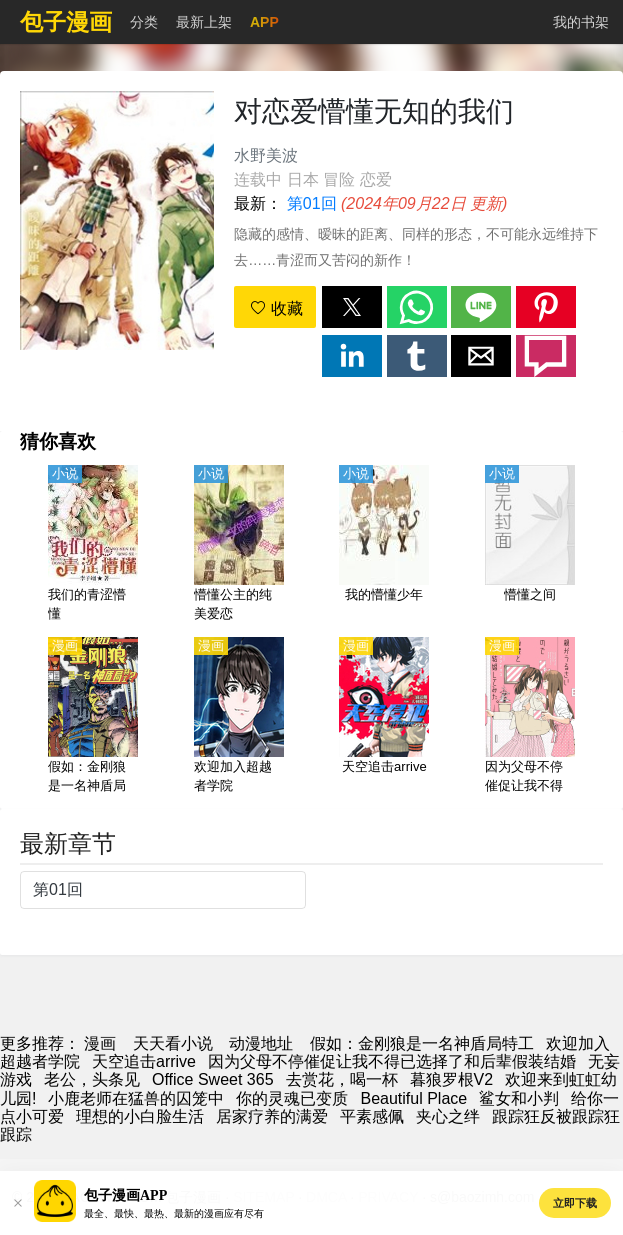 The image size is (623, 1235). What do you see at coordinates (213, 1079) in the screenshot?
I see `Office Sweet 365` at bounding box center [213, 1079].